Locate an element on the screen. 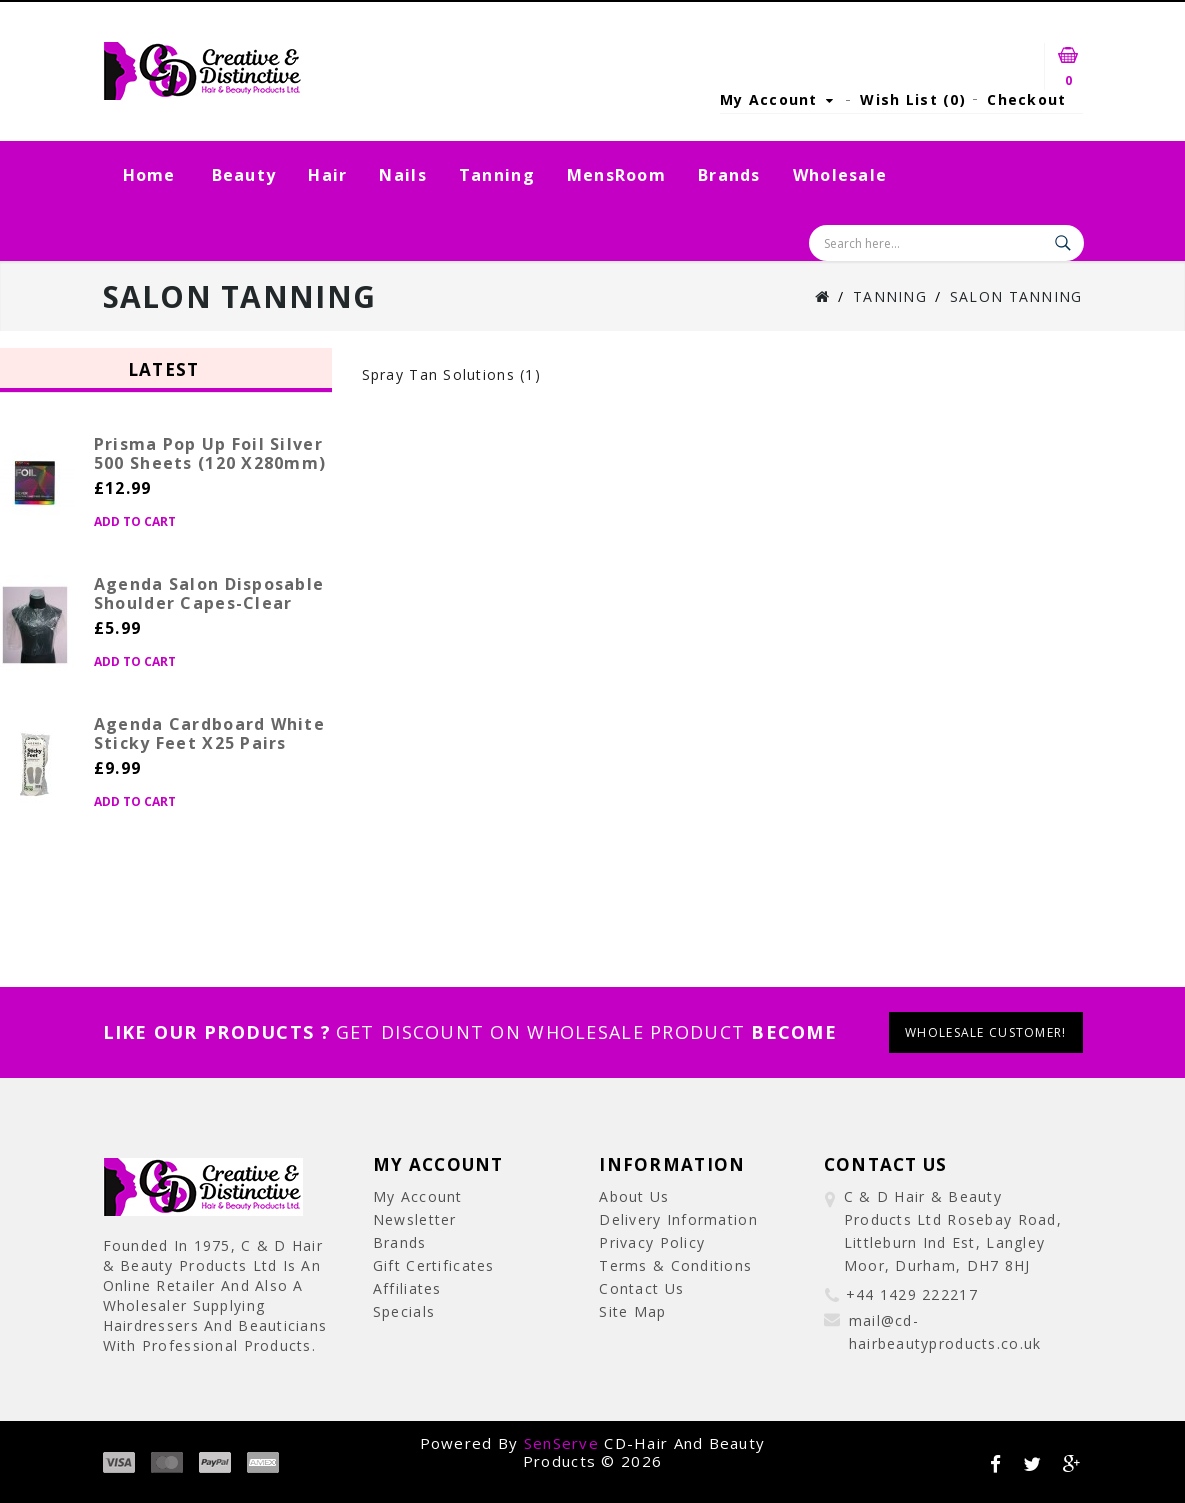 This screenshot has width=1185, height=1503. Agenda Cardboard White Sticky Feet x25 Pairs is located at coordinates (209, 733).